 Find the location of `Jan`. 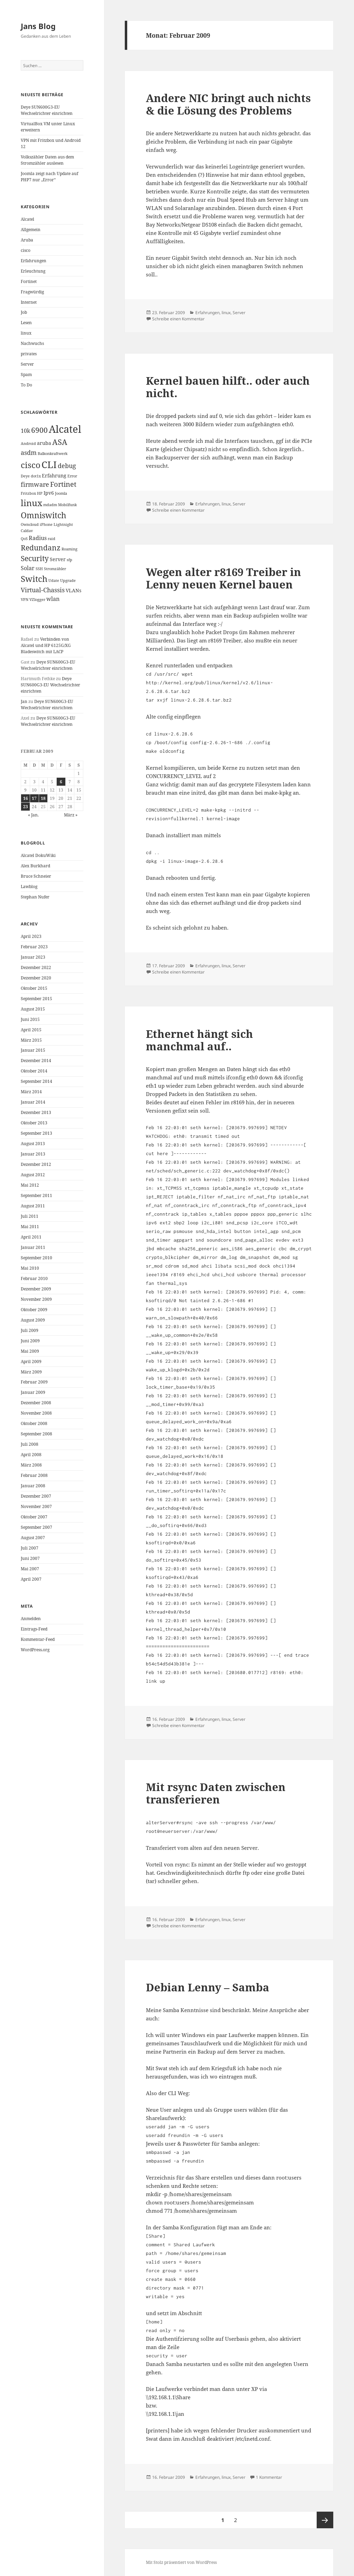

Jan is located at coordinates (24, 701).